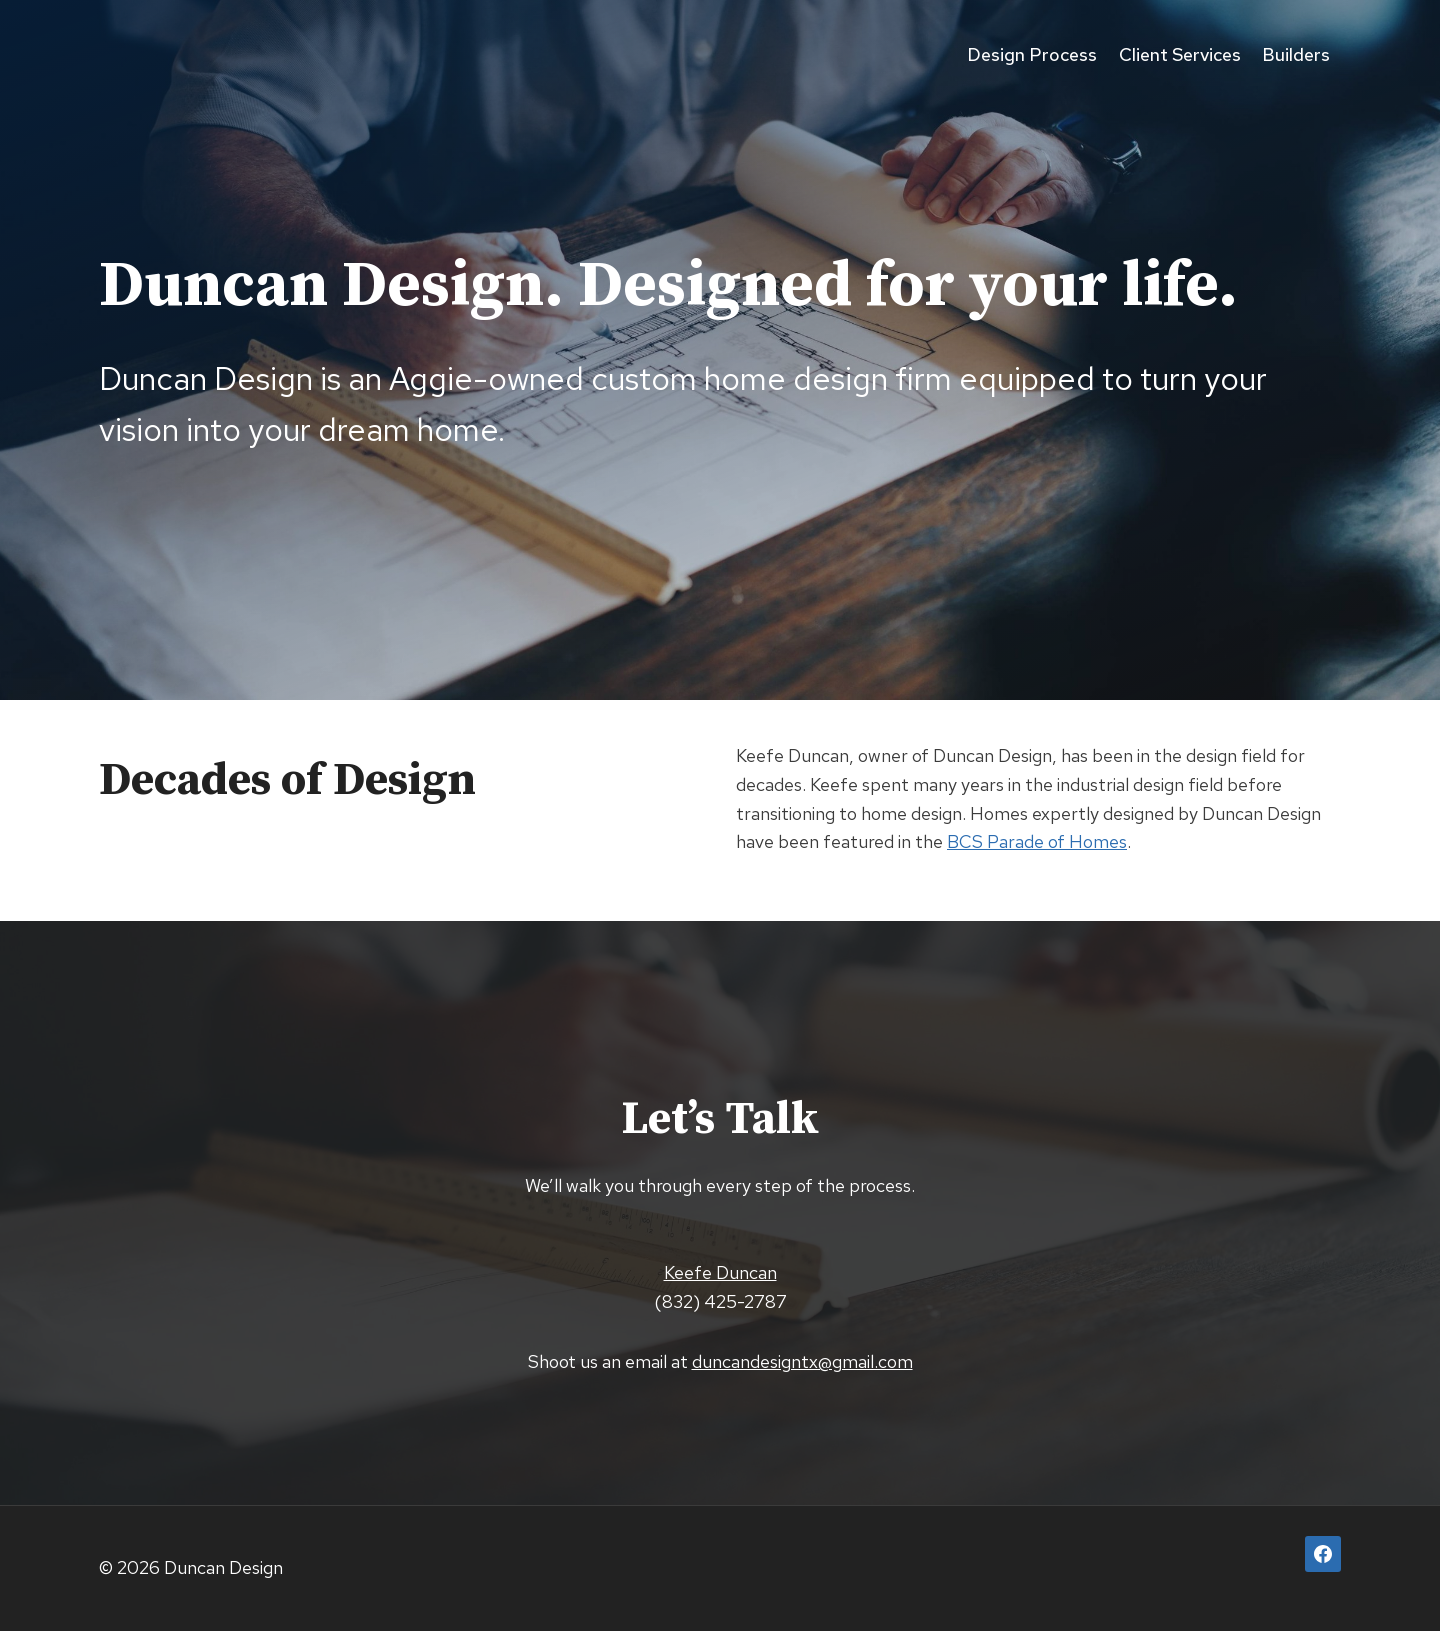 This screenshot has height=1631, width=1440. Describe the element at coordinates (1180, 54) in the screenshot. I see `Client Services` at that location.